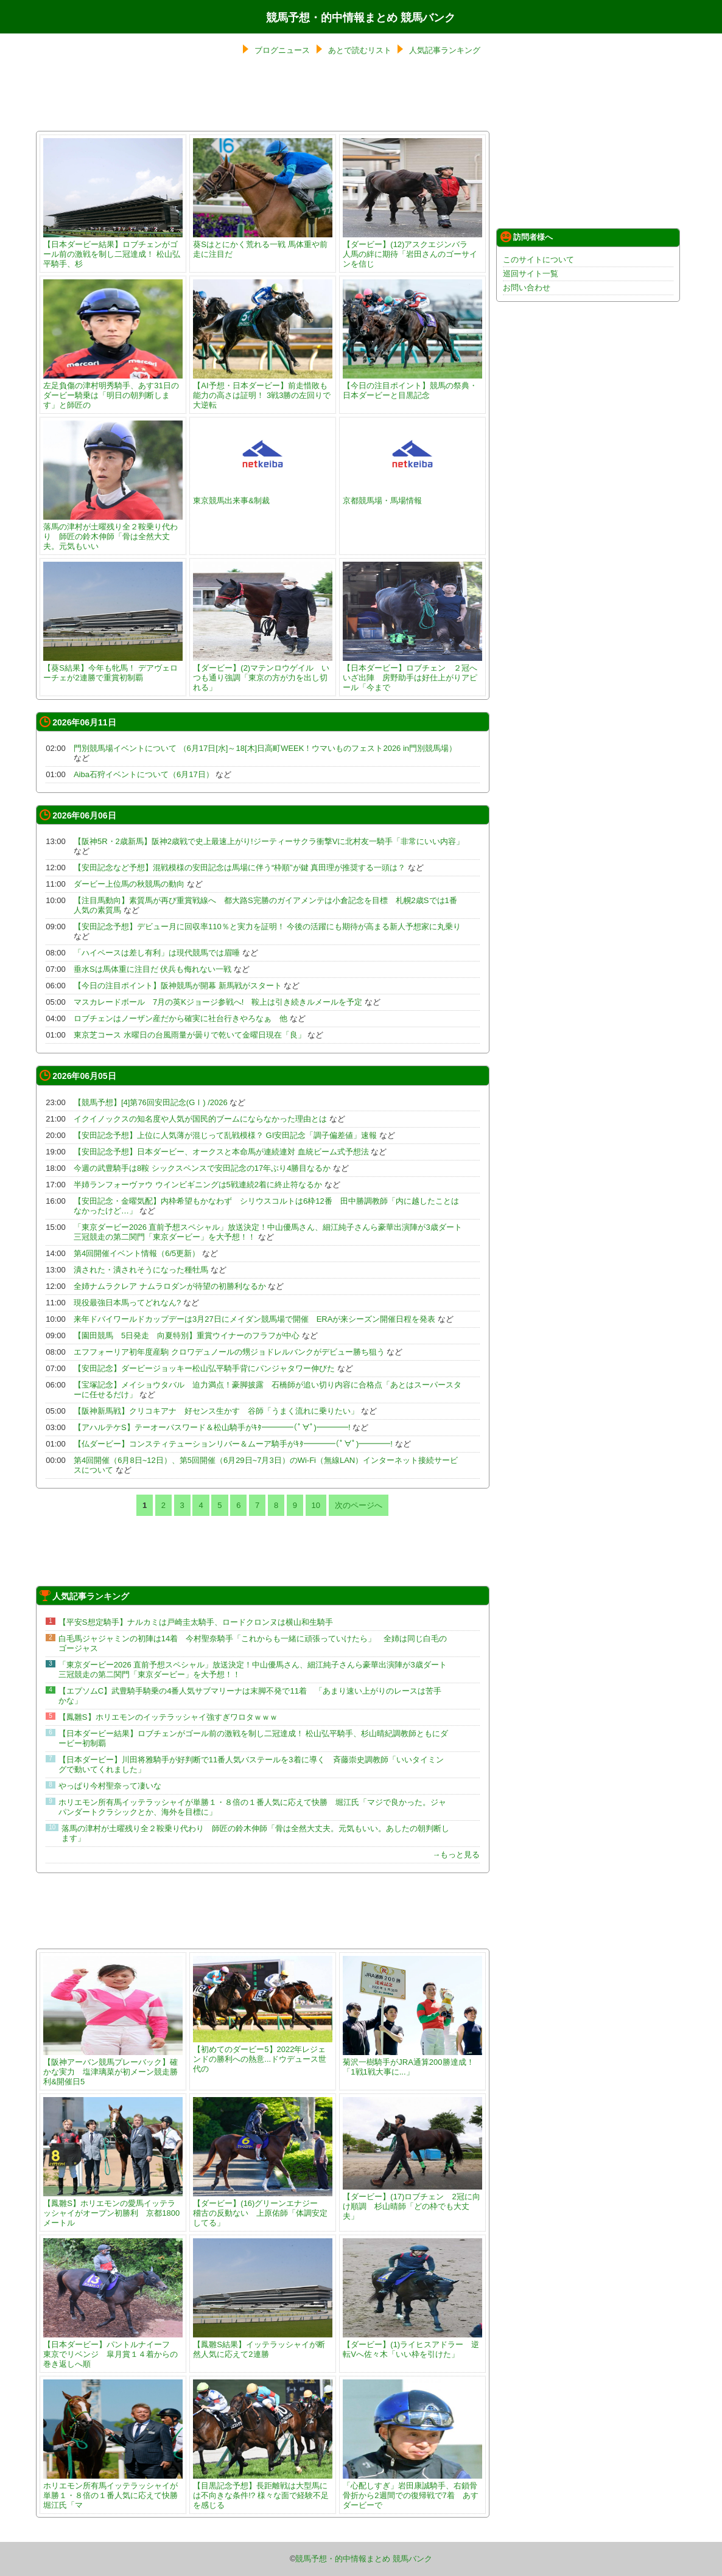 This screenshot has height=2576, width=722. What do you see at coordinates (113, 2349) in the screenshot?
I see `【日本ダービー】パントルナイーフ 東京でリベンジ 皐月賞１４着からの巻き返しへ順` at bounding box center [113, 2349].